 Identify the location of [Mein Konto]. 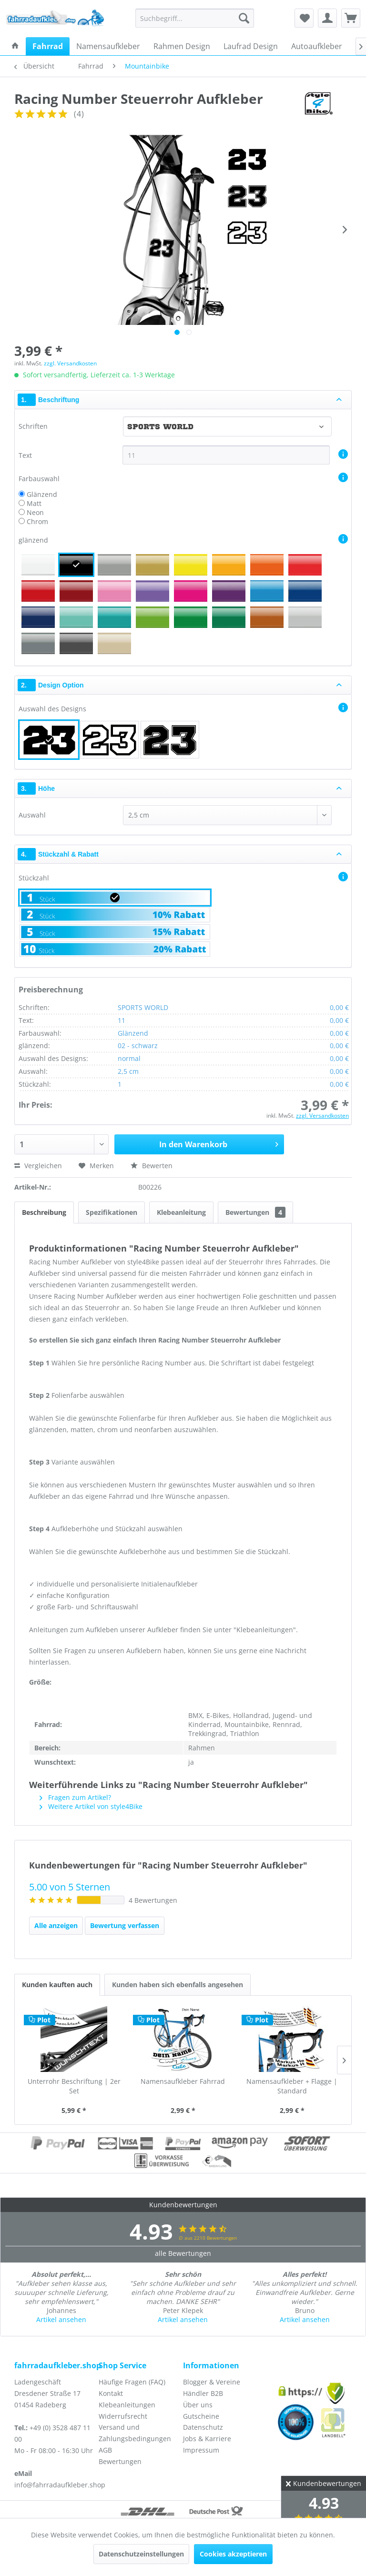
(327, 18).